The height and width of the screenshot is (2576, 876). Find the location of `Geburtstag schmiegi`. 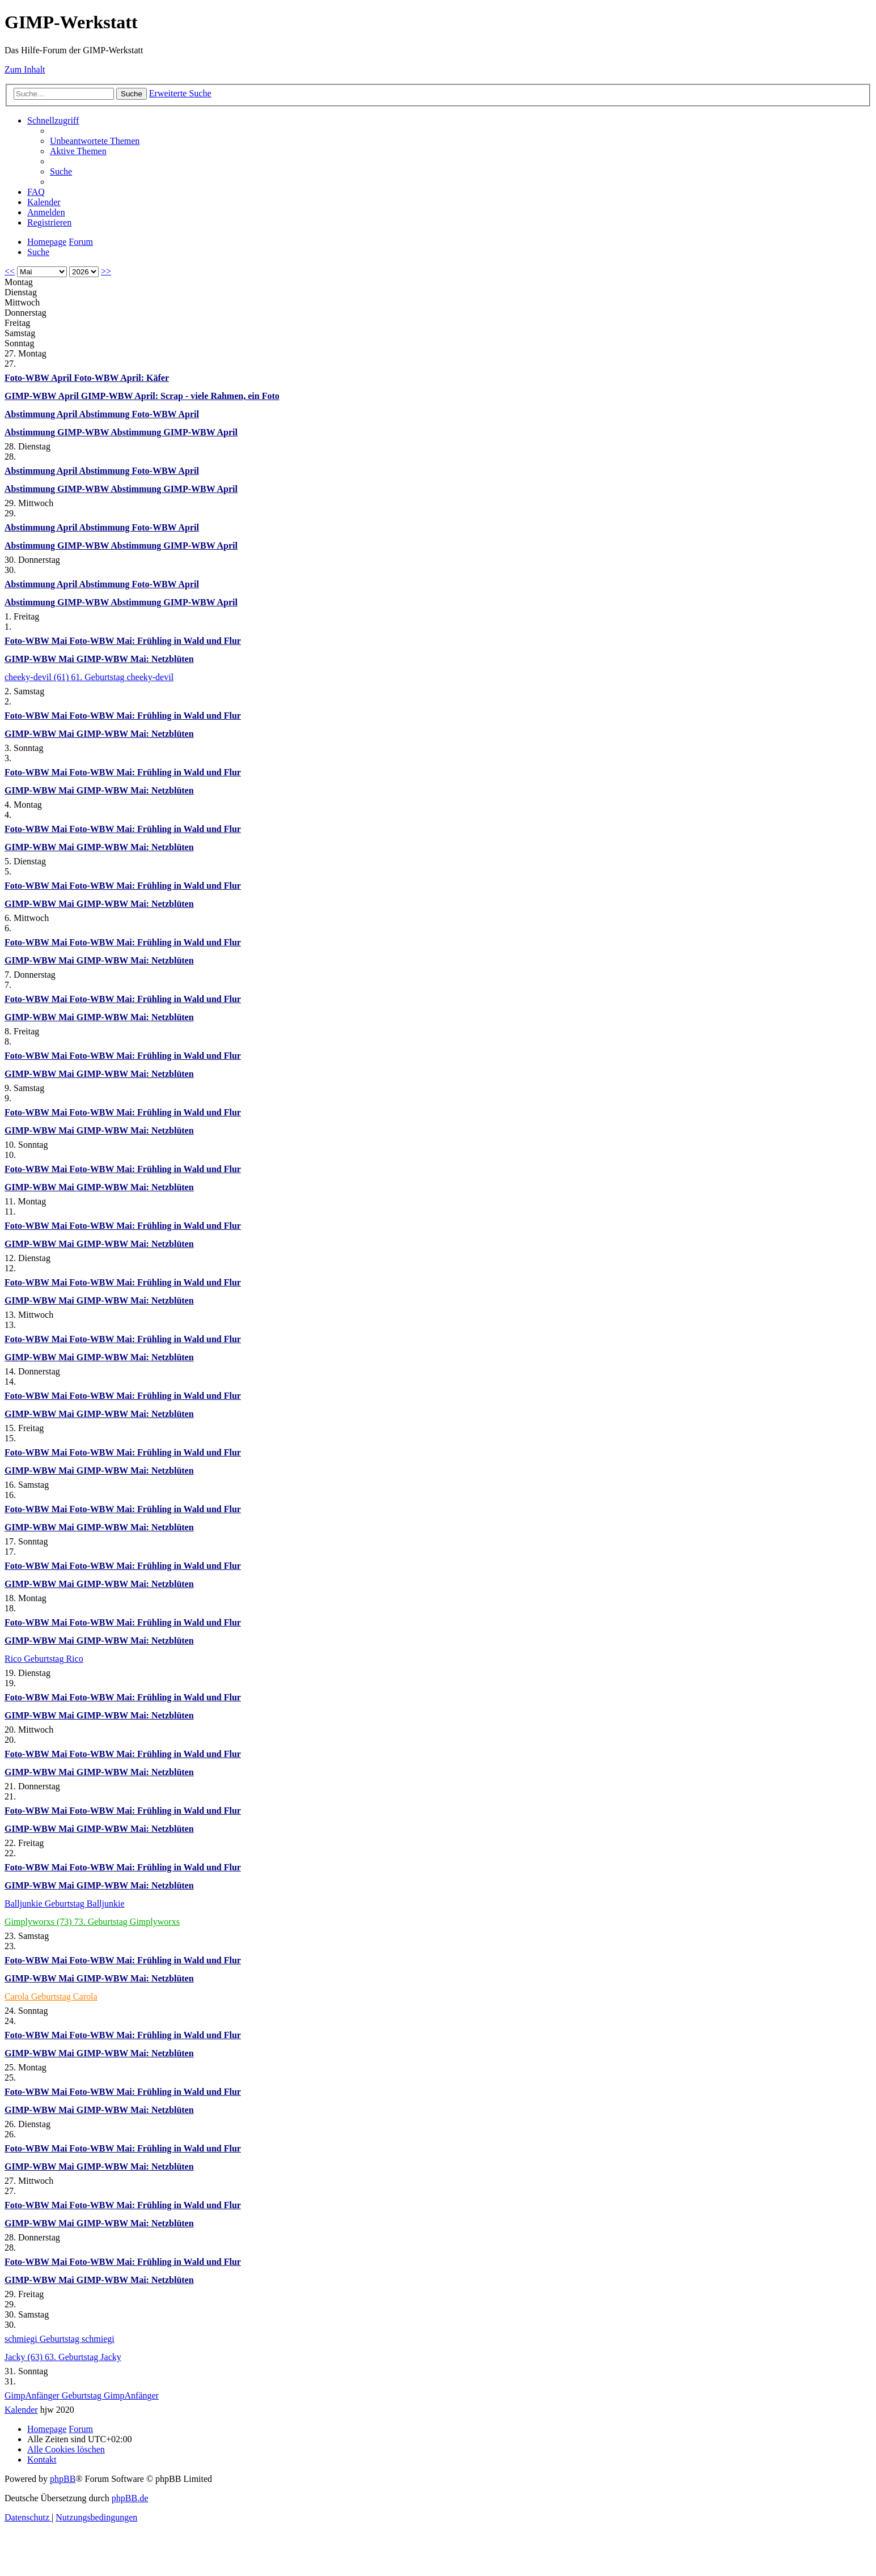

Geburtstag schmiegi is located at coordinates (77, 2339).